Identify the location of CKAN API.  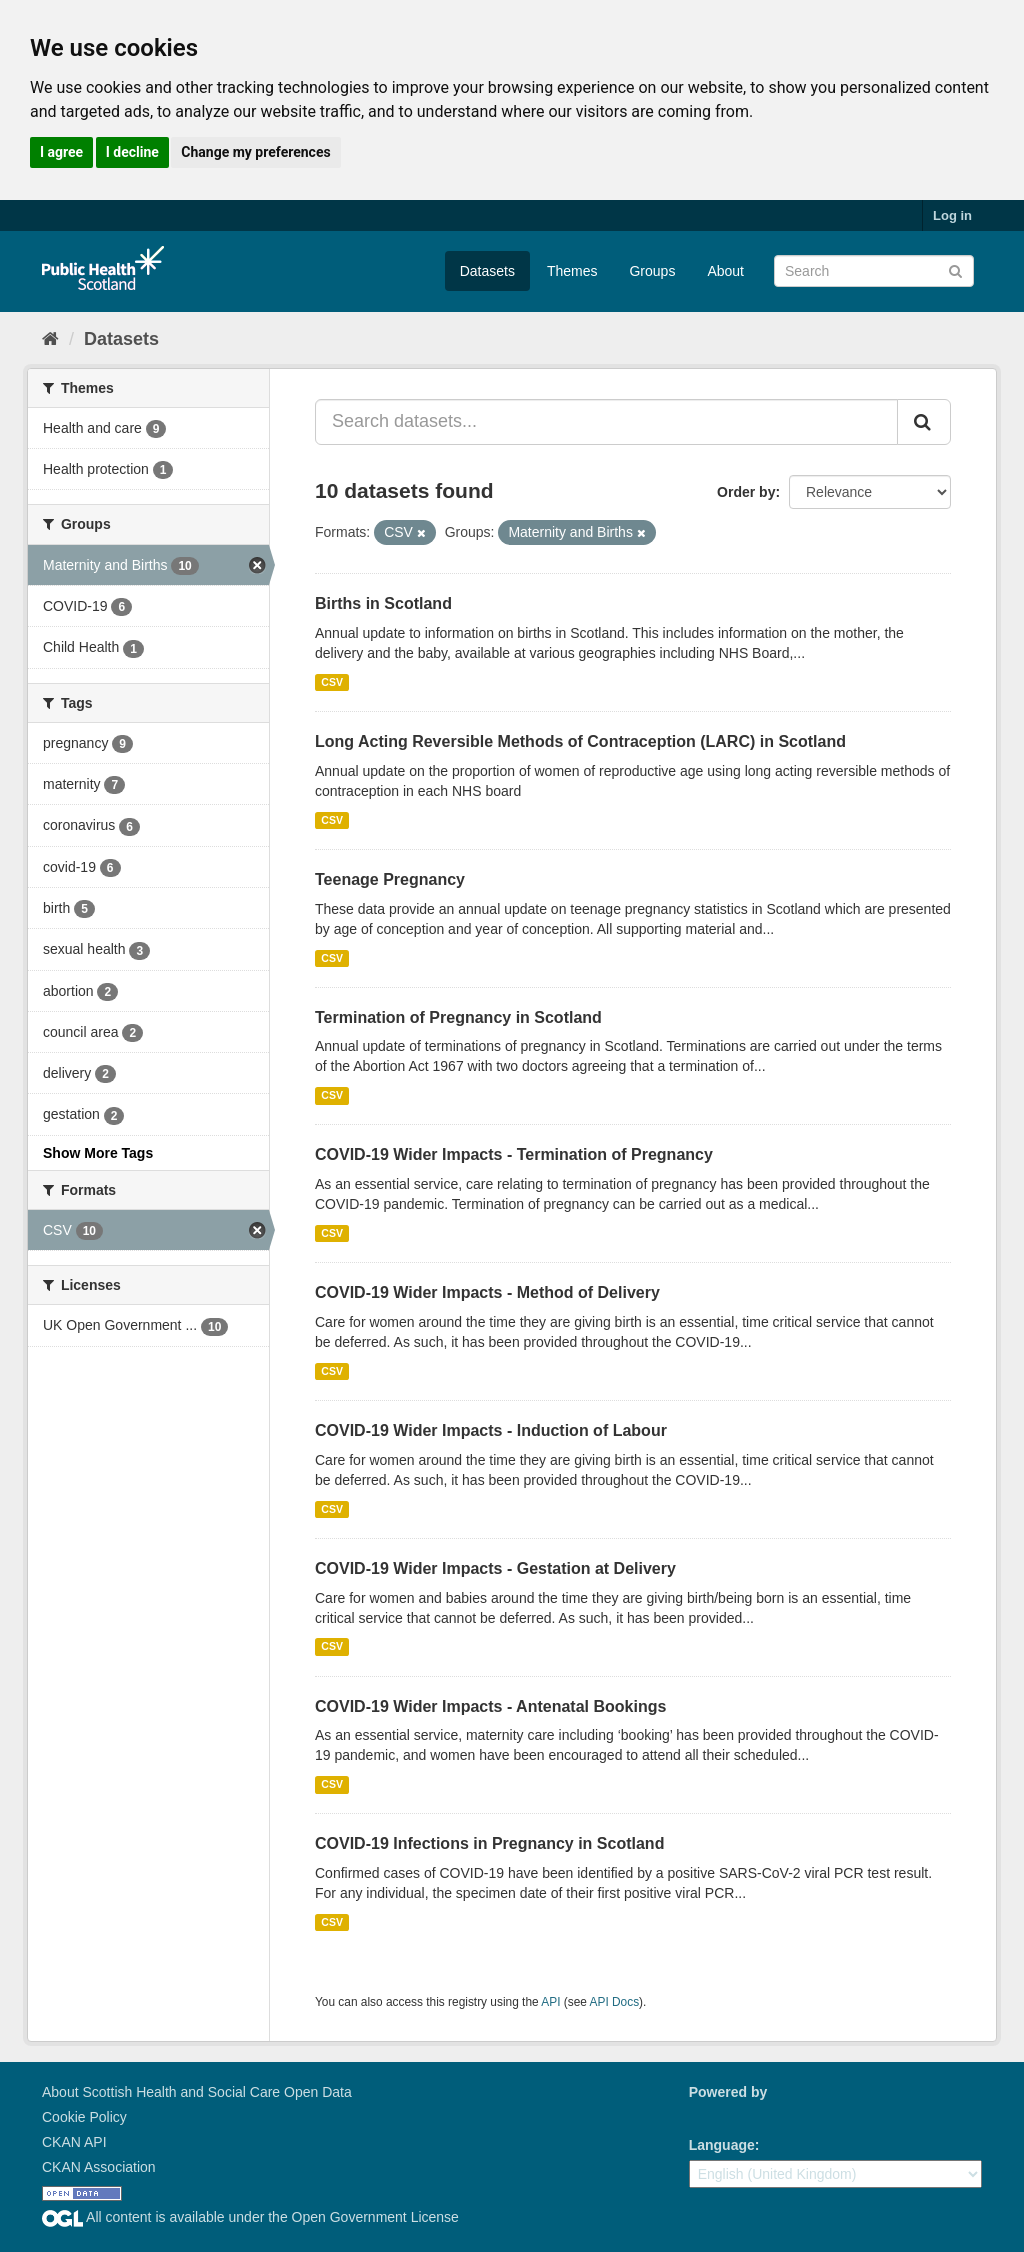
(74, 2142).